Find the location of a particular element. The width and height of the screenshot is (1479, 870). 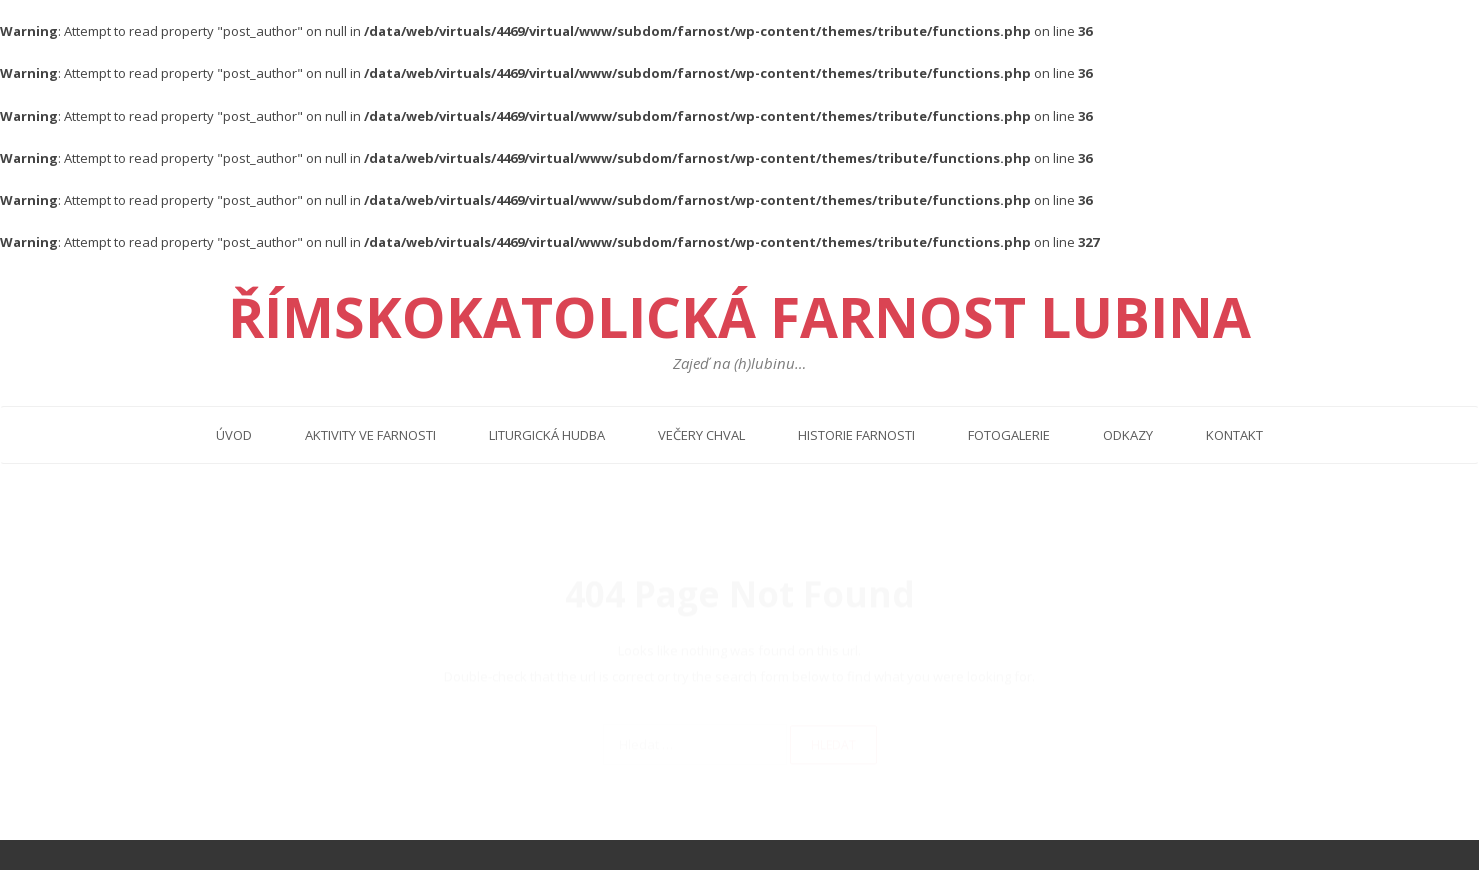

Večery chval is located at coordinates (701, 435).